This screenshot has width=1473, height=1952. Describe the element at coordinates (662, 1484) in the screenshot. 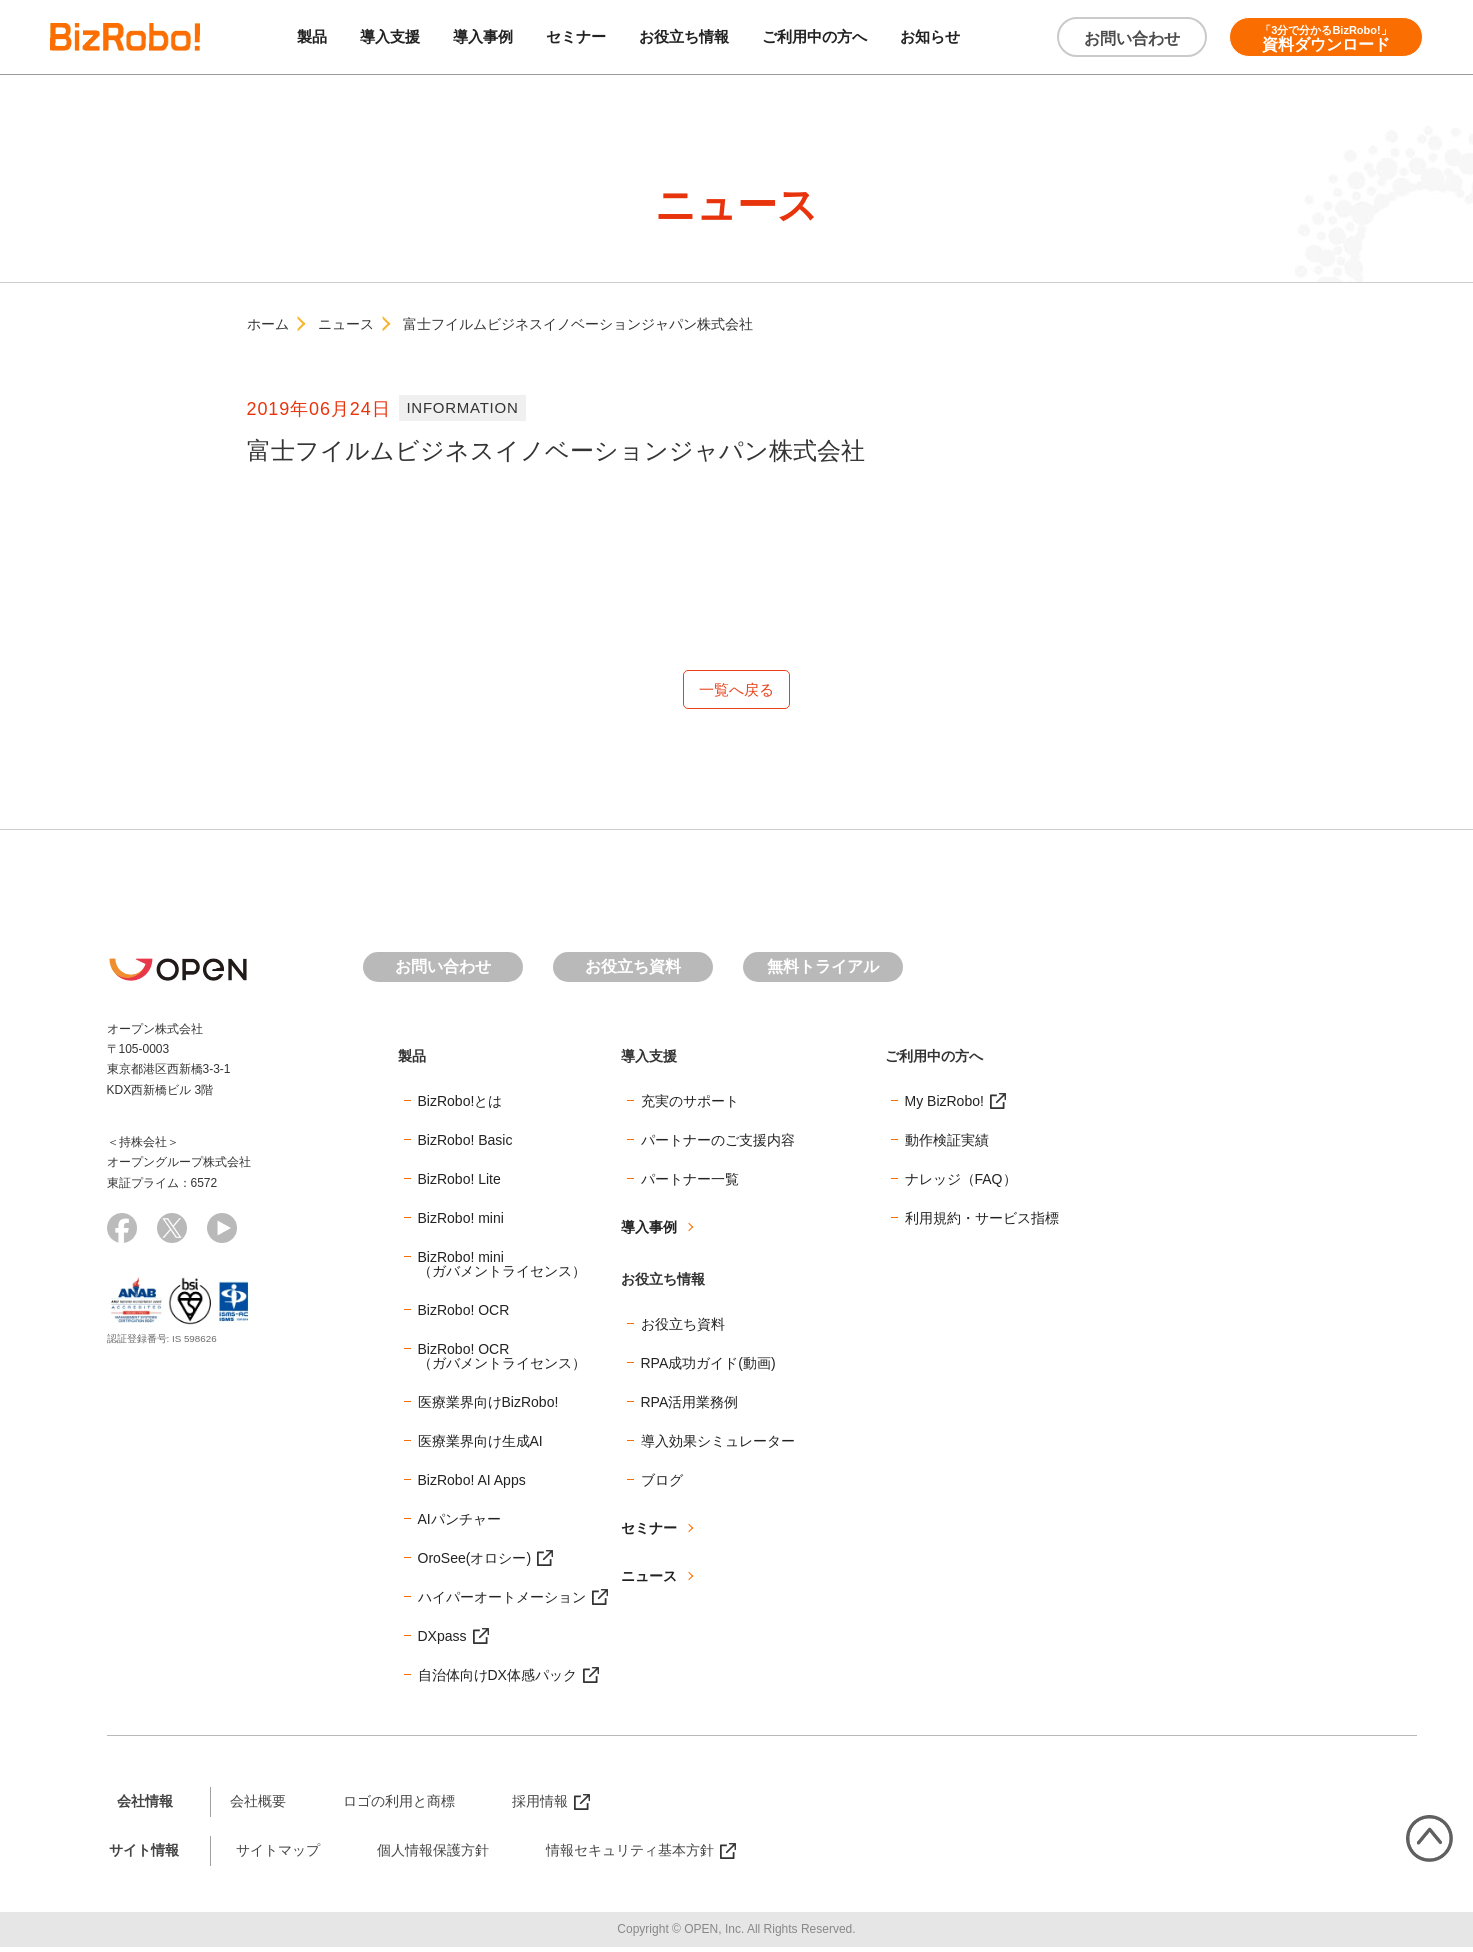

I see `ブログ` at that location.